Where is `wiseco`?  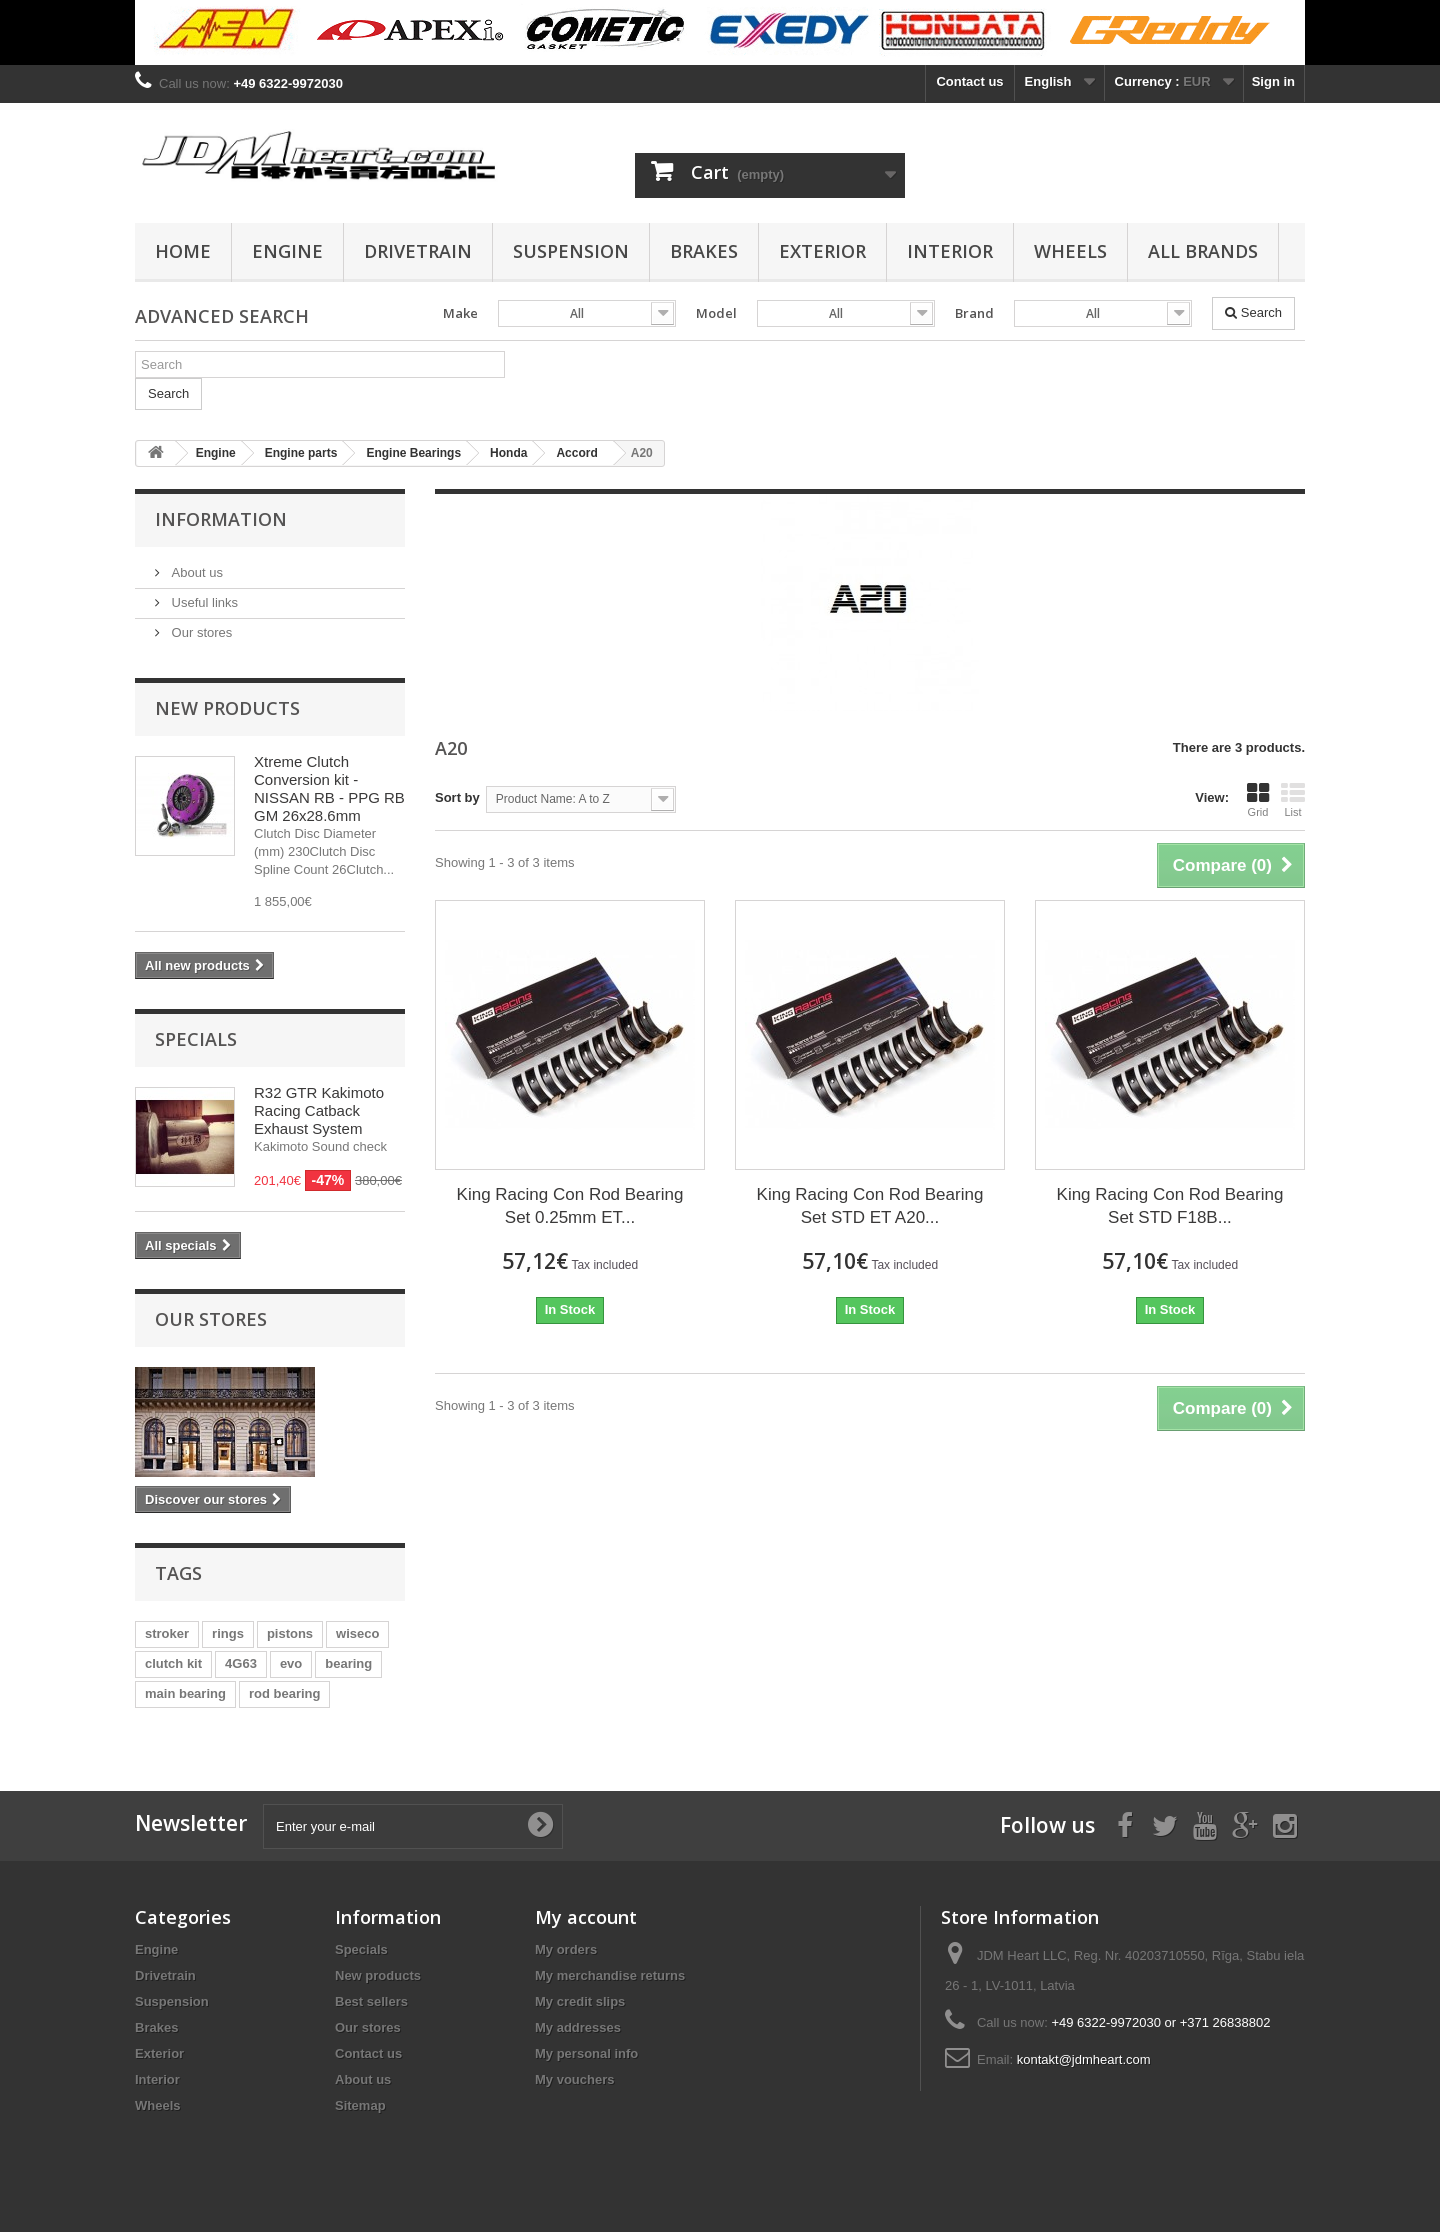
wiseco is located at coordinates (357, 1633).